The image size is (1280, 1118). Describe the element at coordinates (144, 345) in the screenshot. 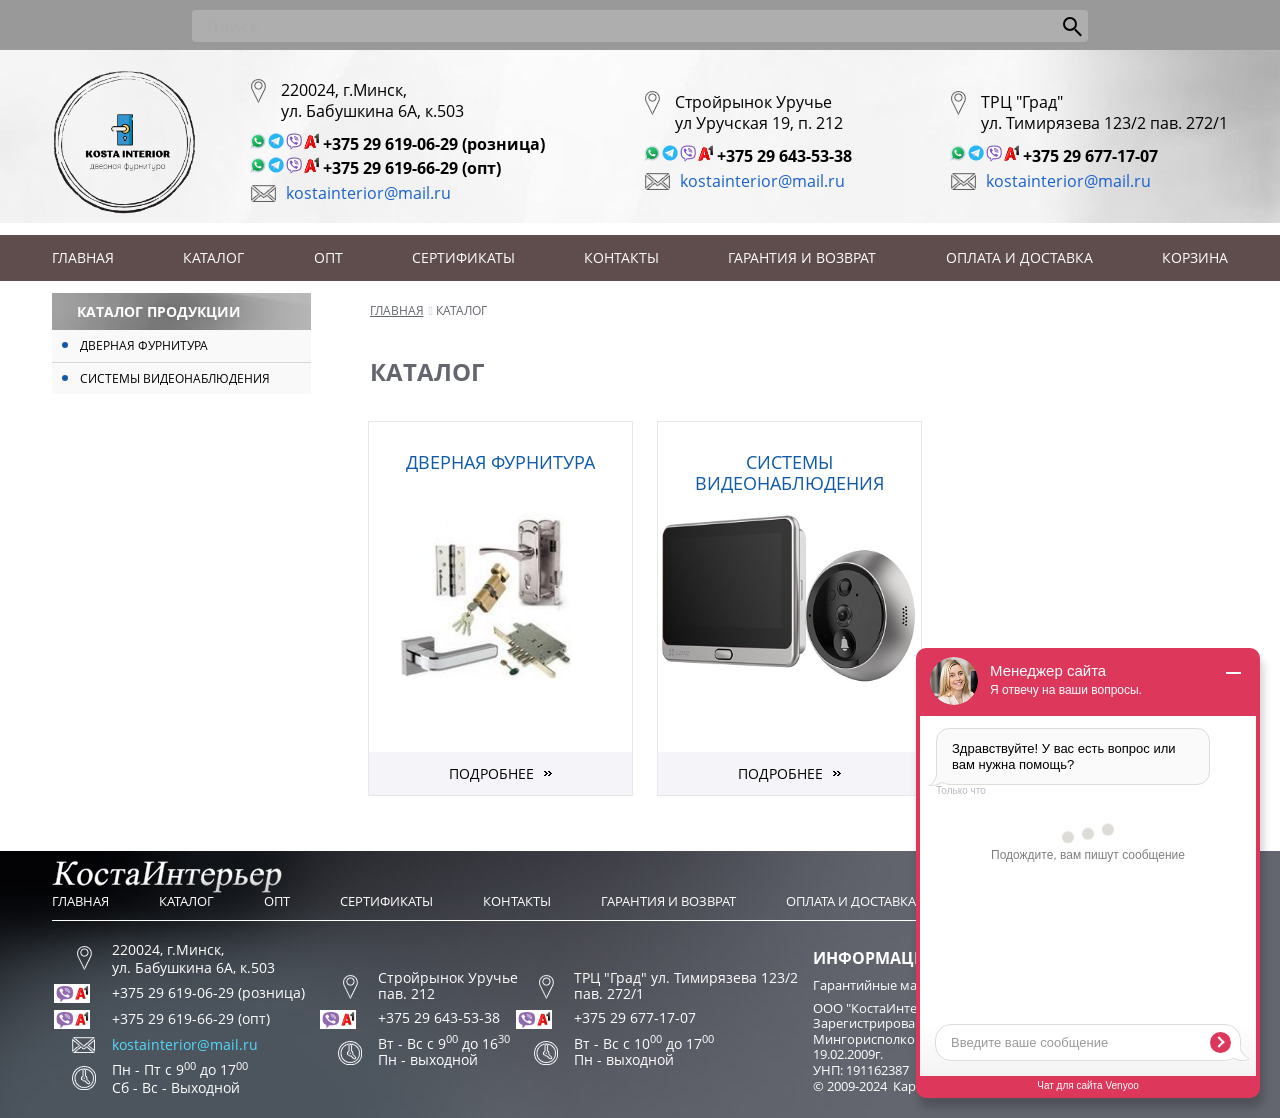

I see `Дверная фурнитура` at that location.